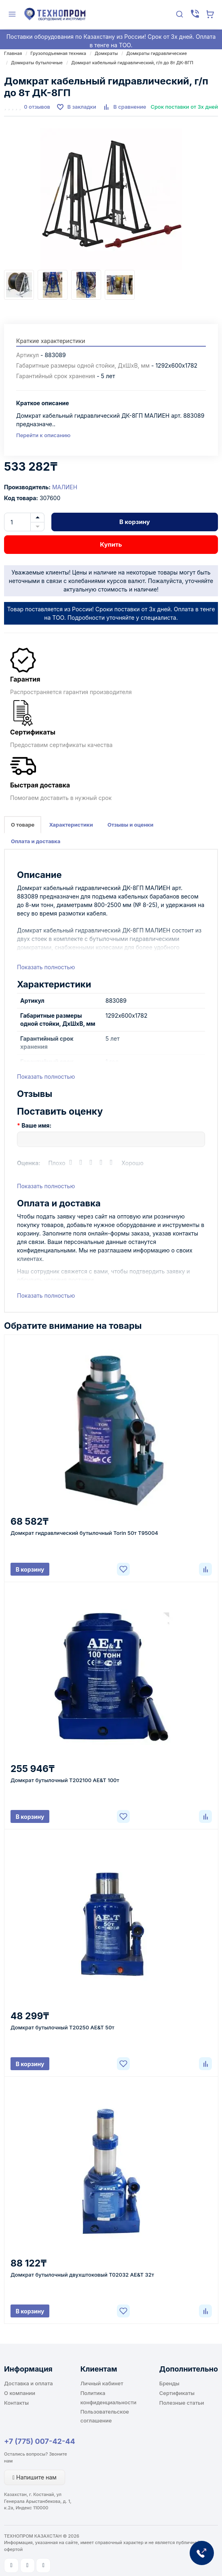  Describe the element at coordinates (134, 522) in the screenshot. I see `В корзину` at that location.